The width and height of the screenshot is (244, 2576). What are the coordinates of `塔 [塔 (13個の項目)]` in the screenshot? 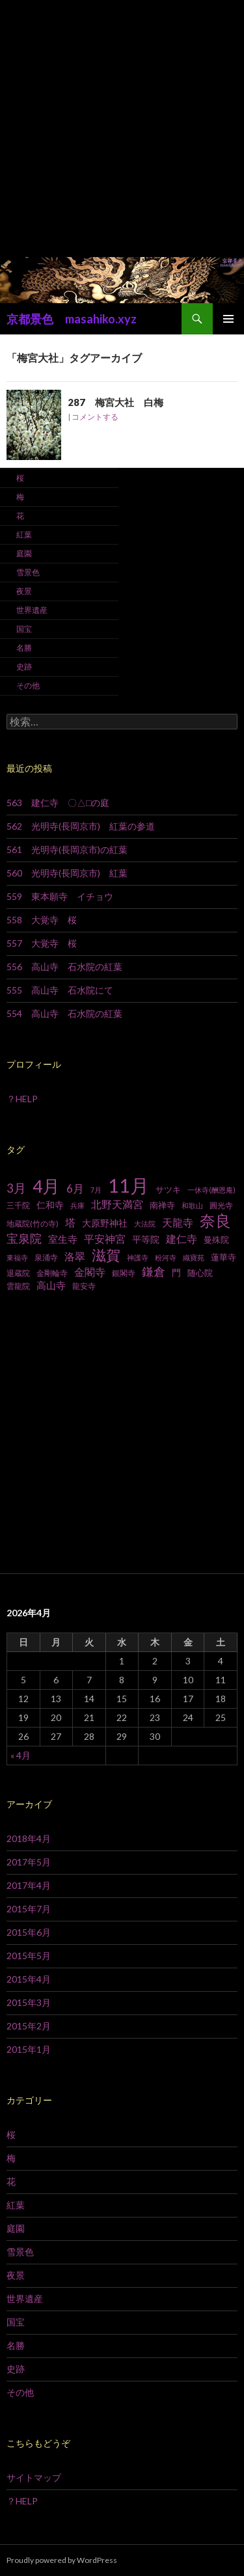 It's located at (70, 1222).